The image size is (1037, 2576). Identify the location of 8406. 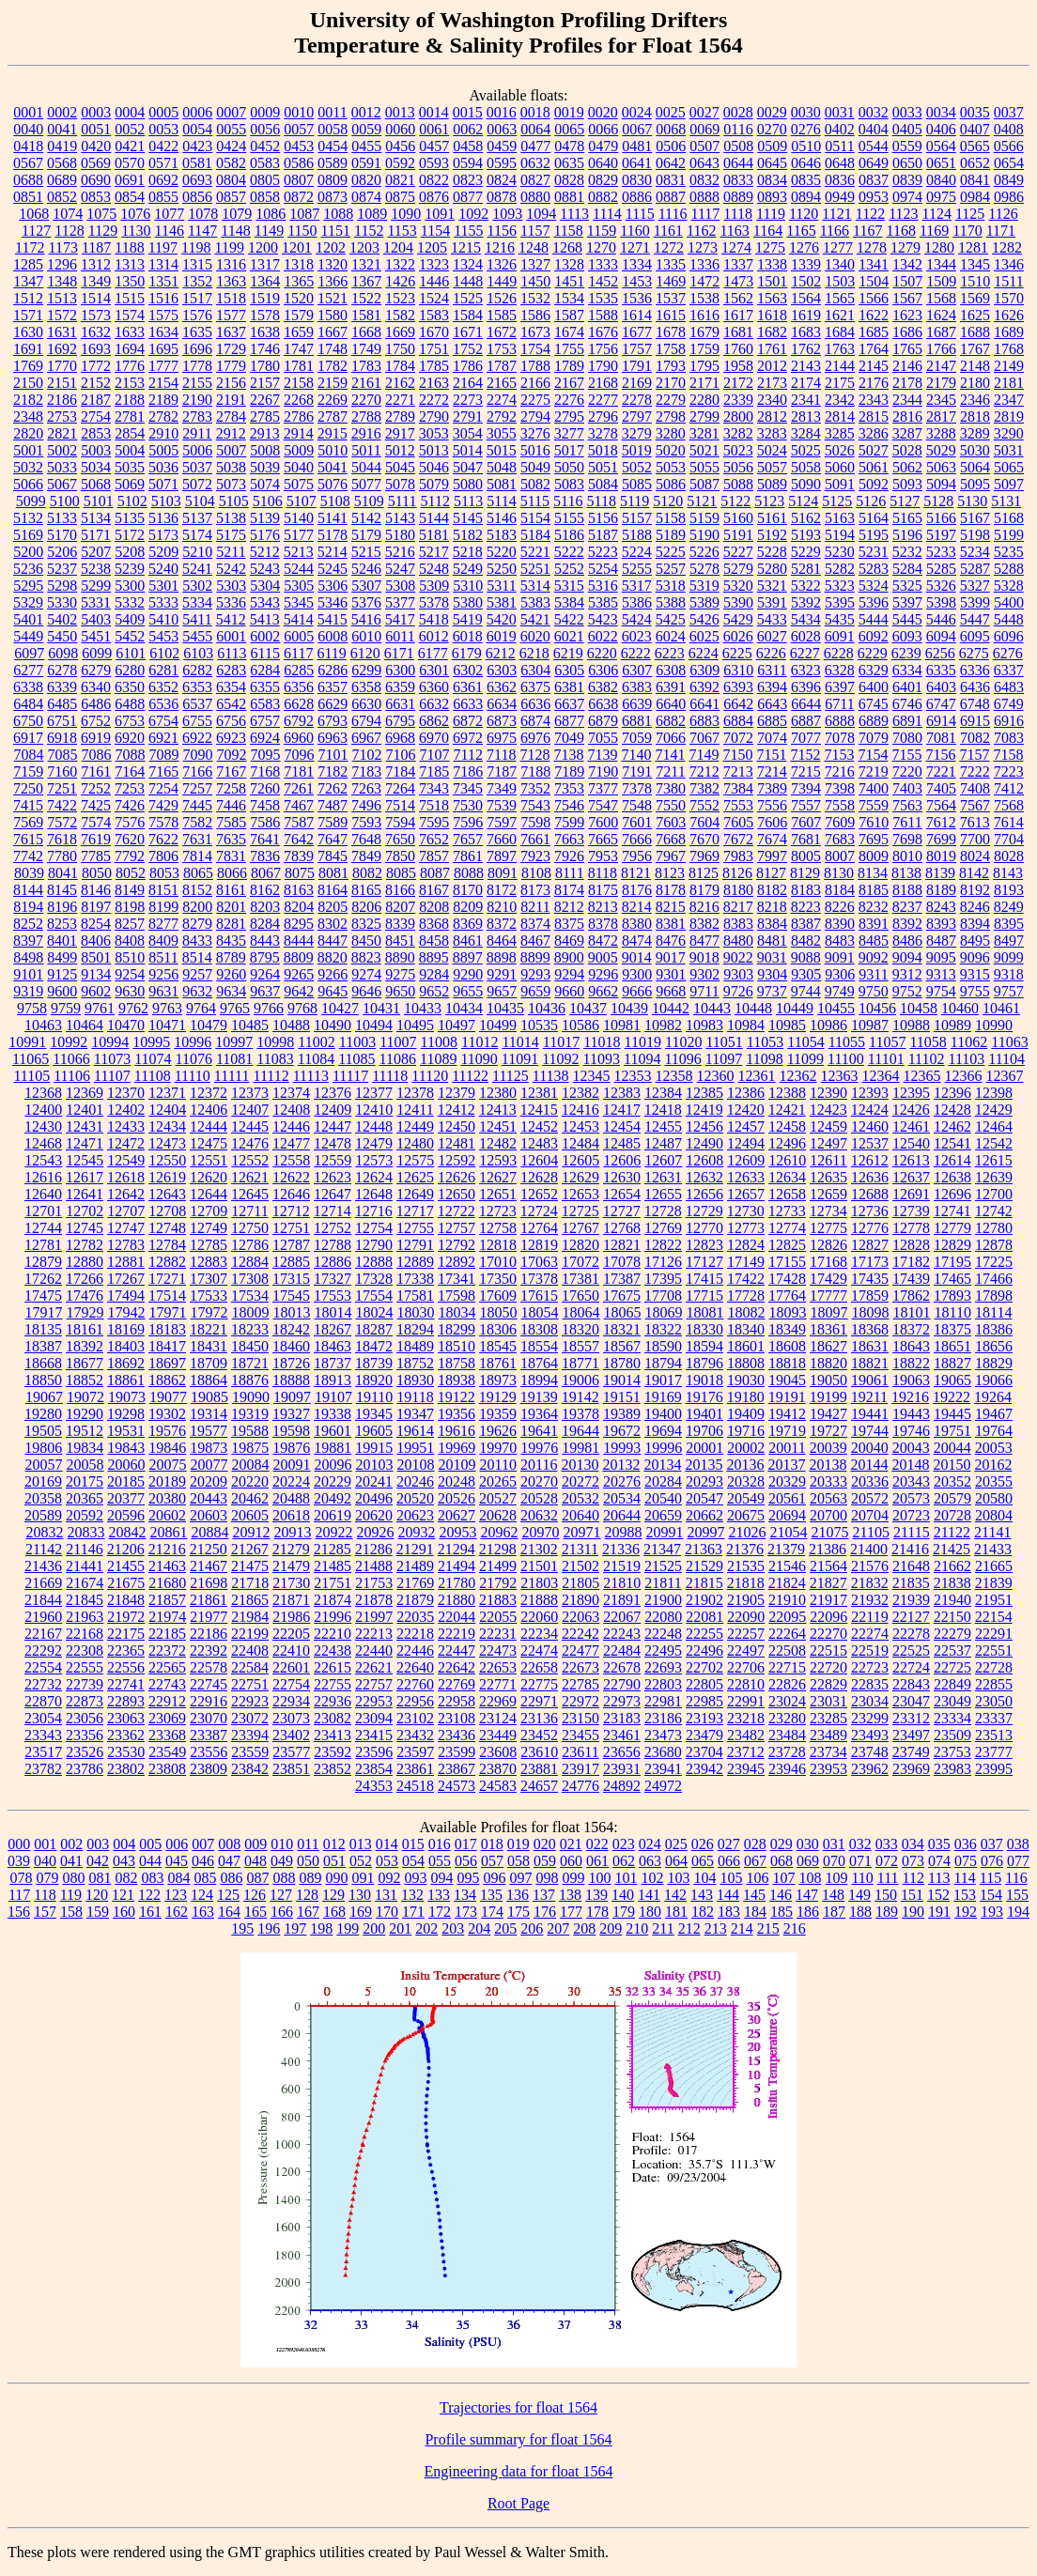
(96, 941).